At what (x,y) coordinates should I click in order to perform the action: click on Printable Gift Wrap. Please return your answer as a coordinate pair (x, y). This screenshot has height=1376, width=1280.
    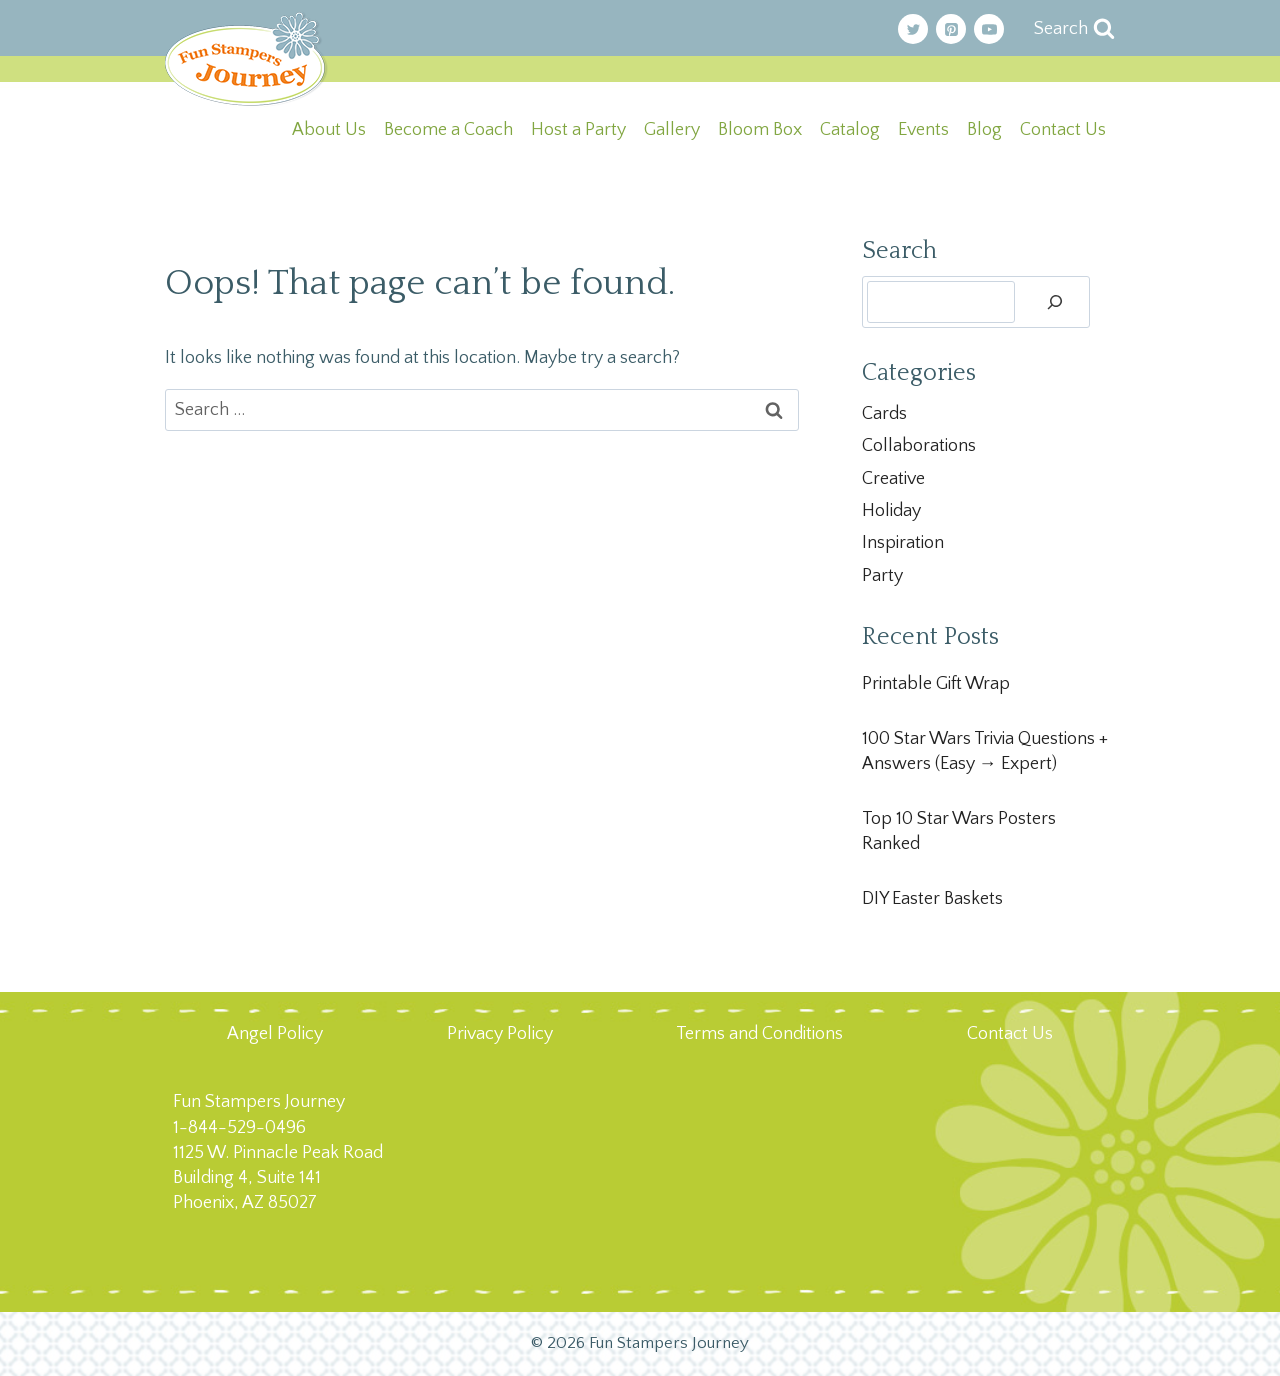
    Looking at the image, I should click on (936, 684).